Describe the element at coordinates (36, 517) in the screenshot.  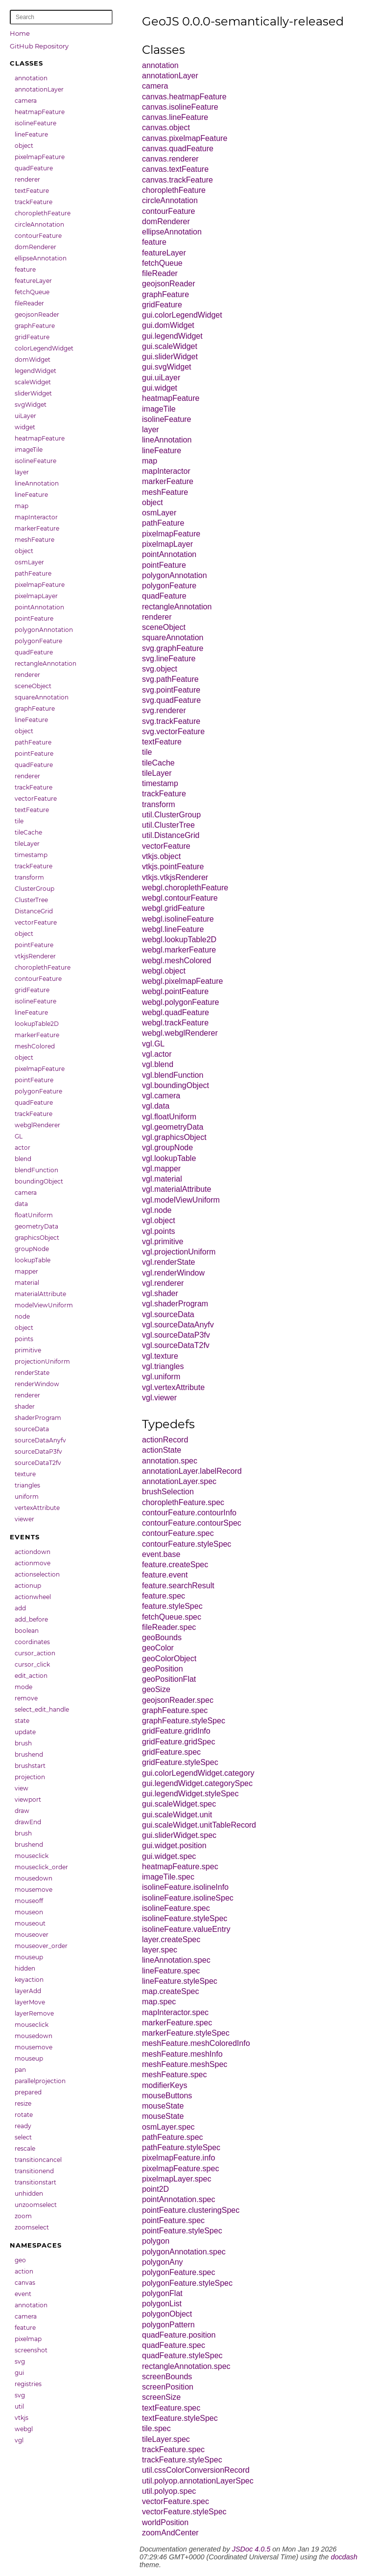
I see `mapInteractor` at that location.